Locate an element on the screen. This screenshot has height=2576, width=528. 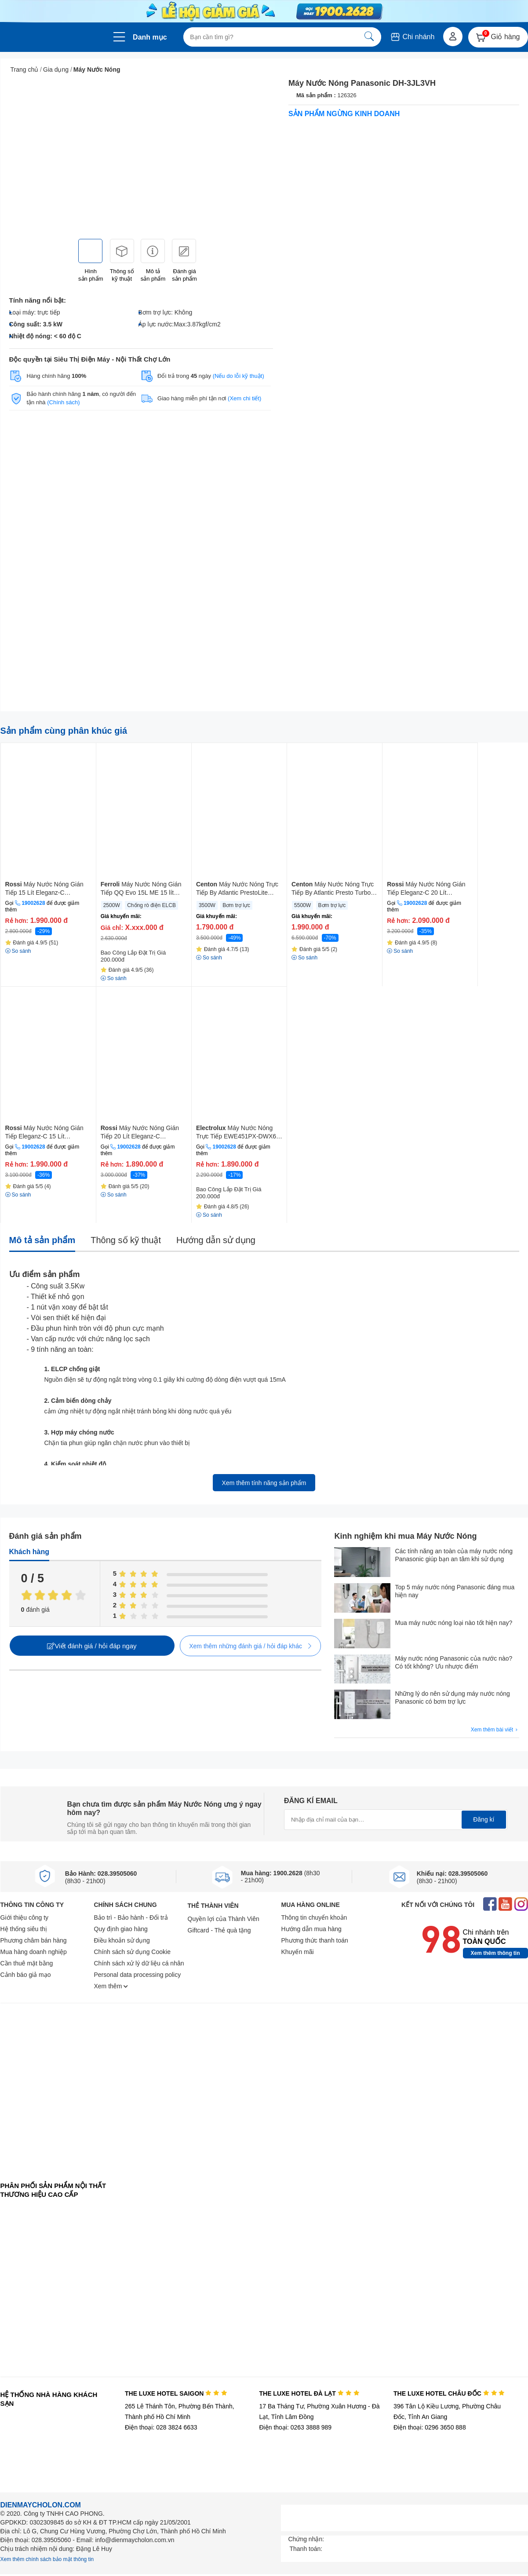
Máy Nước Nóng is located at coordinates (96, 69).